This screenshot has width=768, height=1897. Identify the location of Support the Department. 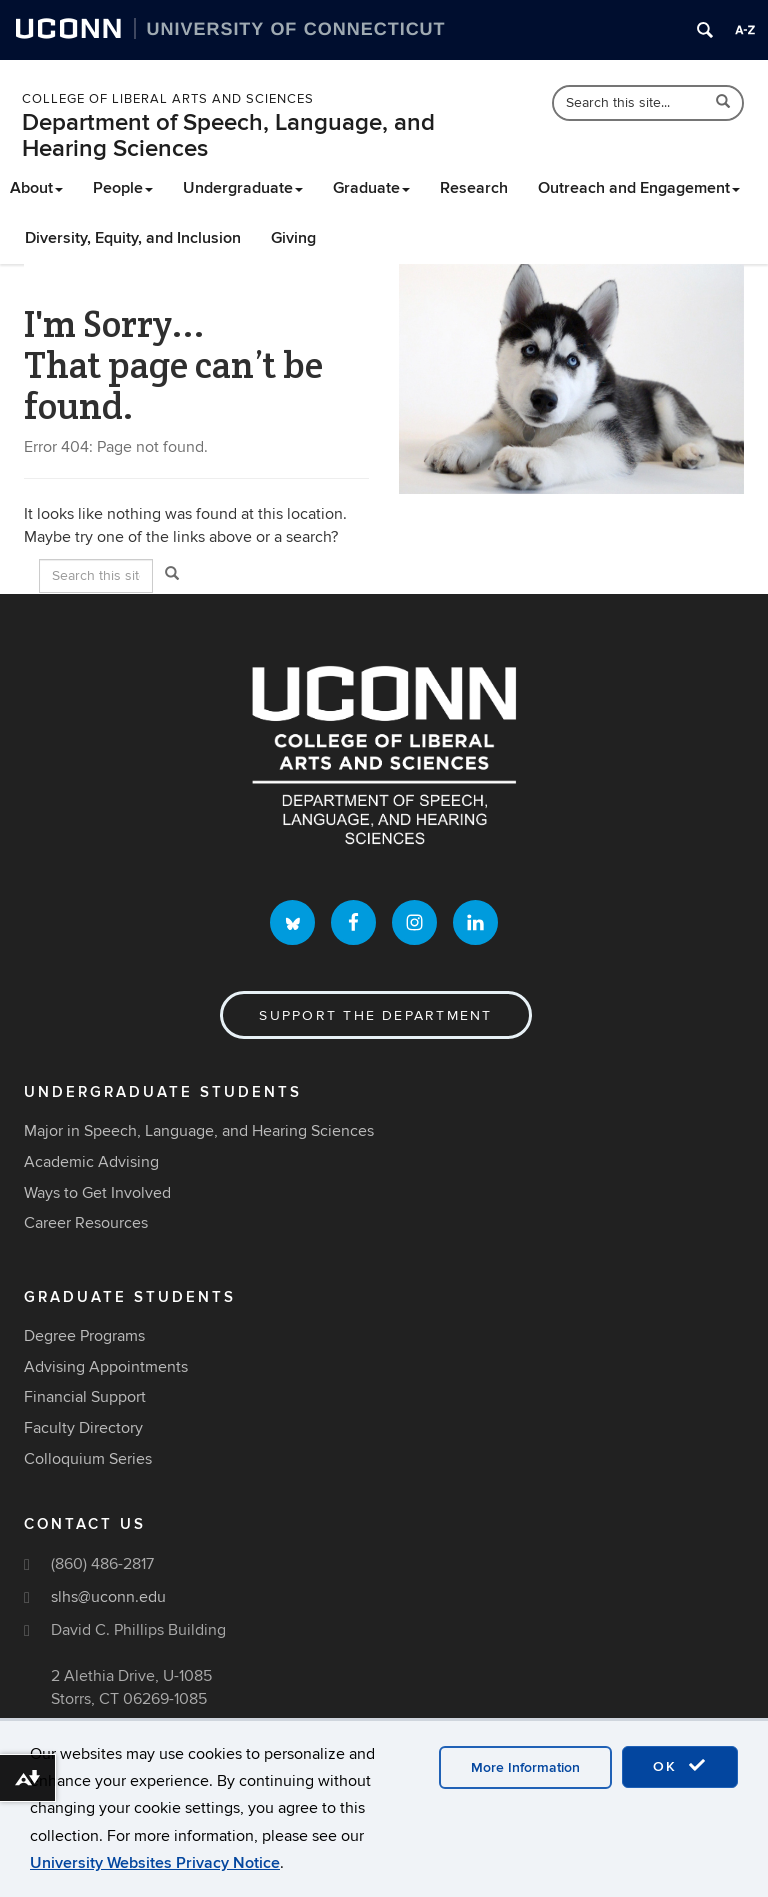
(375, 1015).